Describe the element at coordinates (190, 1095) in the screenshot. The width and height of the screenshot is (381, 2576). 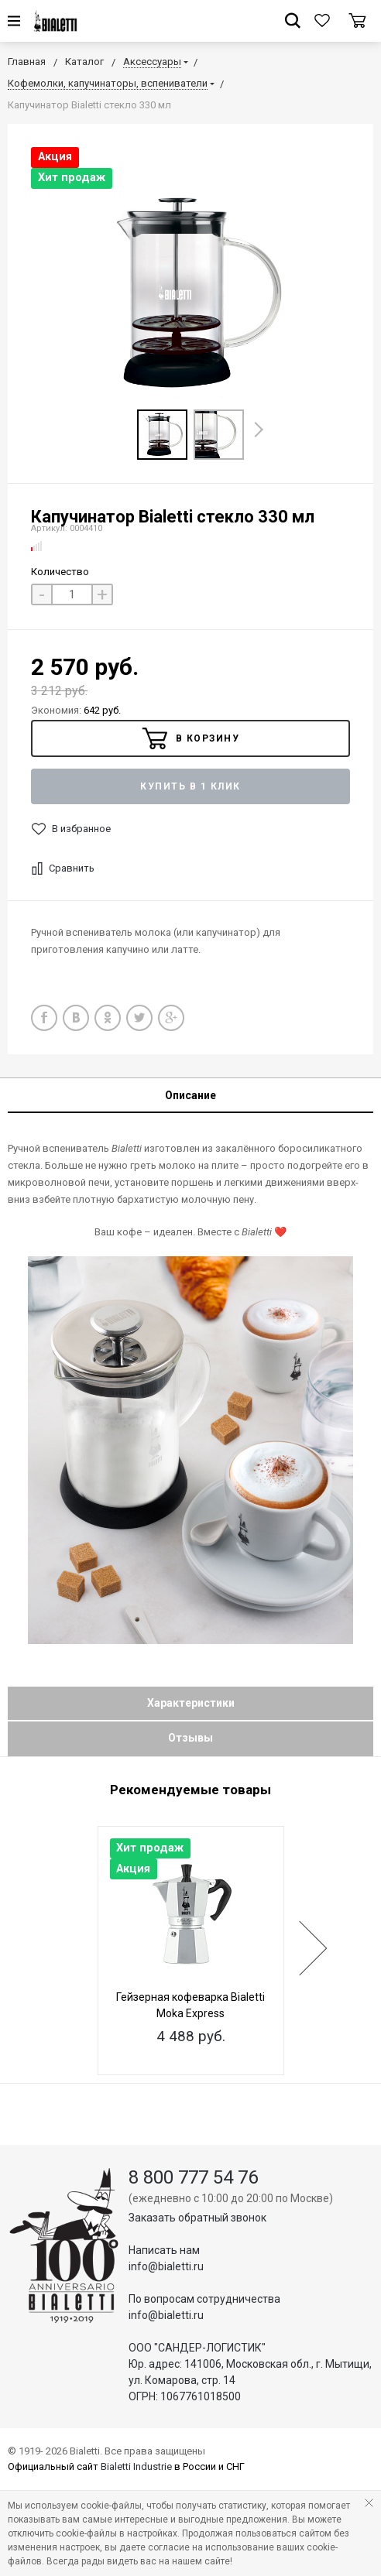
I see `Описание [tab]` at that location.